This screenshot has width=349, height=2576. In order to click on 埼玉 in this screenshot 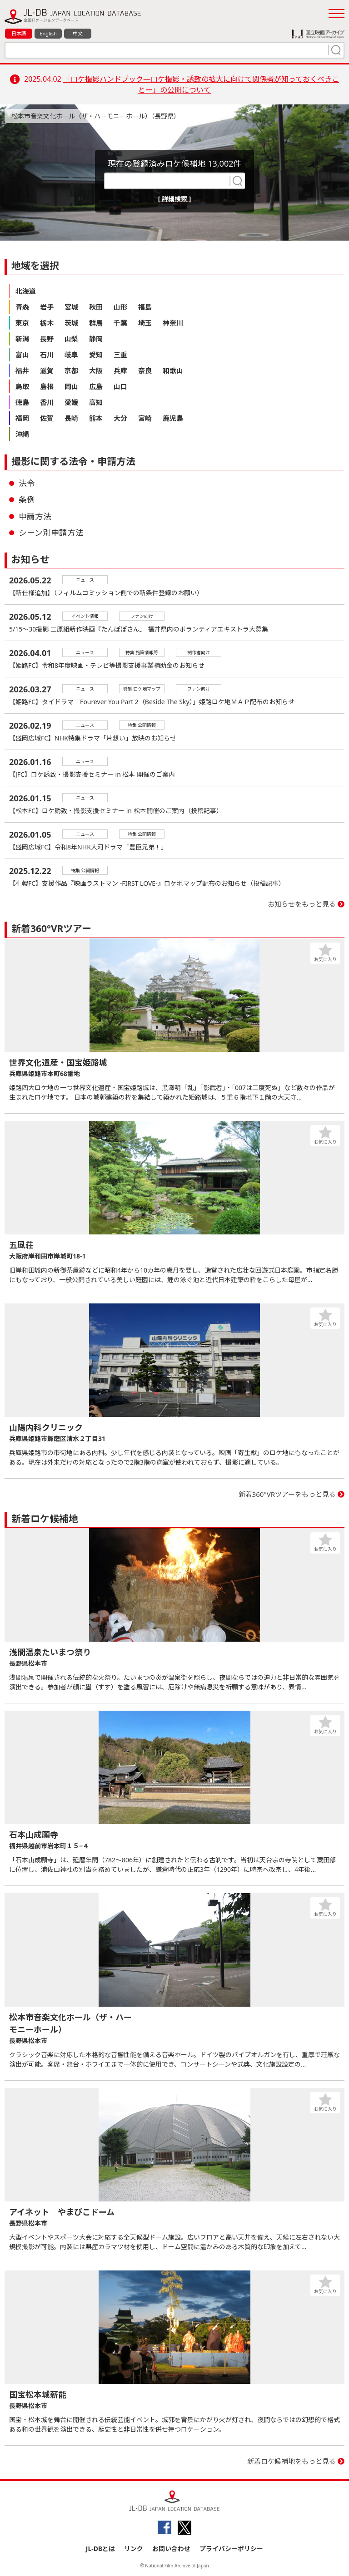, I will do `click(145, 322)`.